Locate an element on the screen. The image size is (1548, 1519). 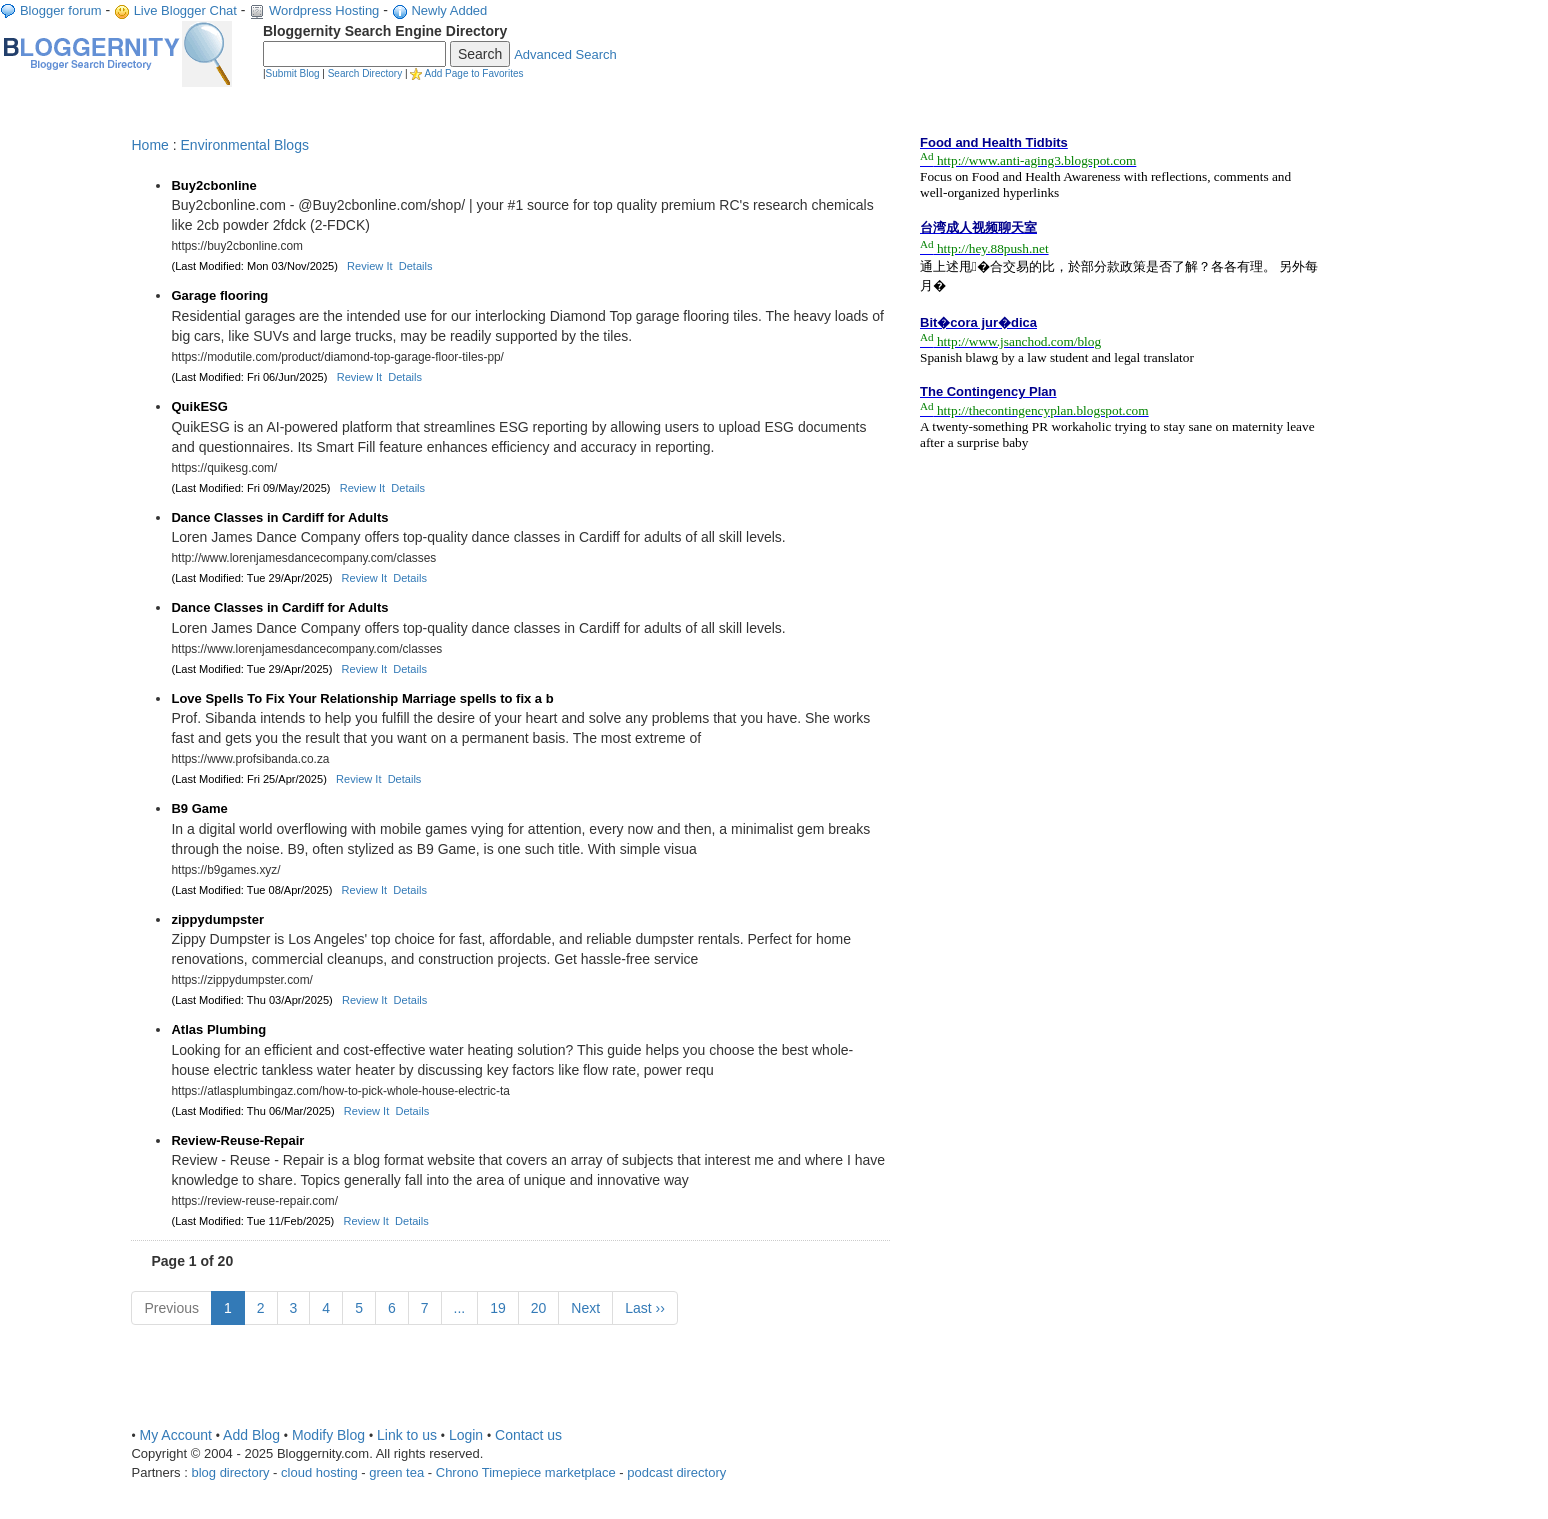
My Account is located at coordinates (176, 1435).